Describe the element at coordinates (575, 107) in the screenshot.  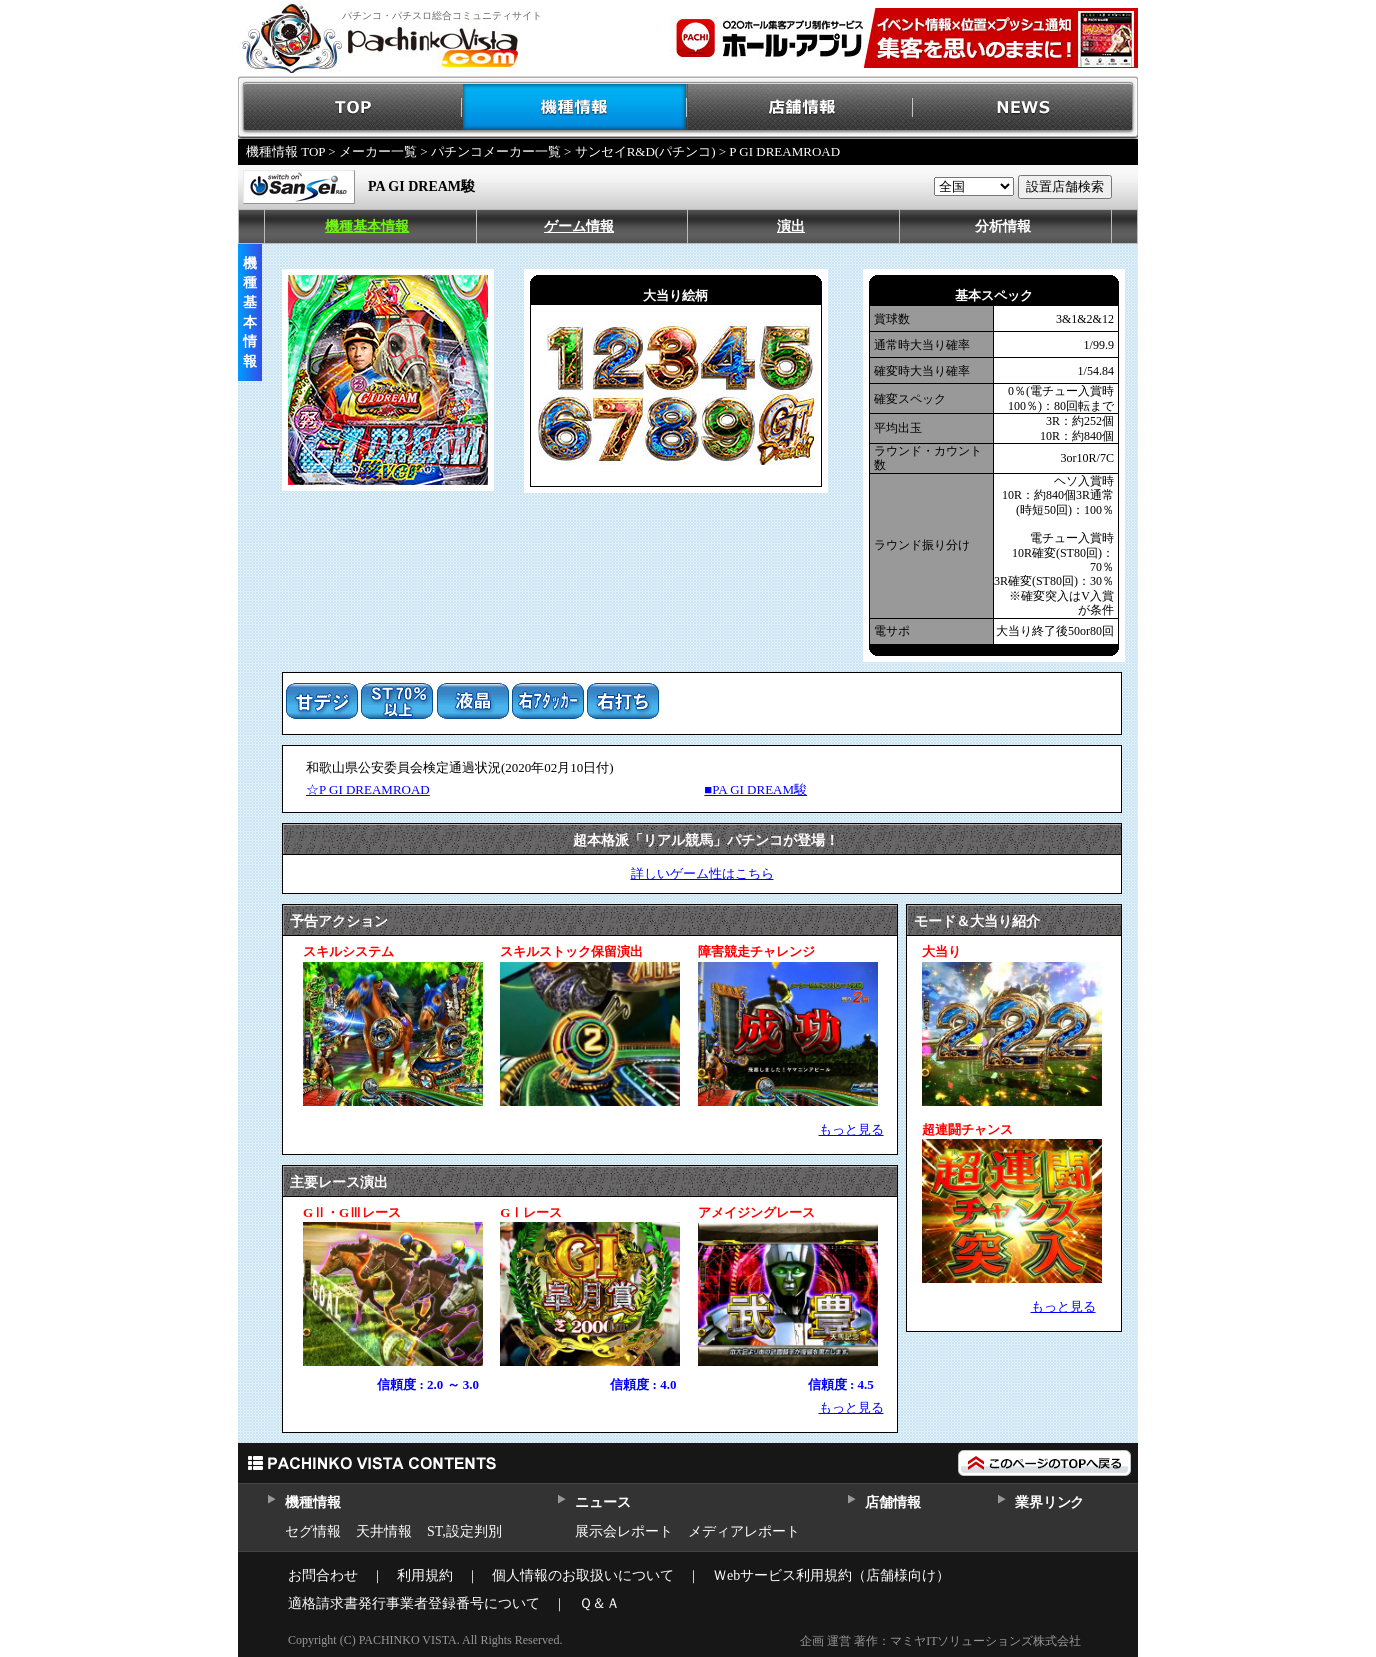
I see `機種情報` at that location.